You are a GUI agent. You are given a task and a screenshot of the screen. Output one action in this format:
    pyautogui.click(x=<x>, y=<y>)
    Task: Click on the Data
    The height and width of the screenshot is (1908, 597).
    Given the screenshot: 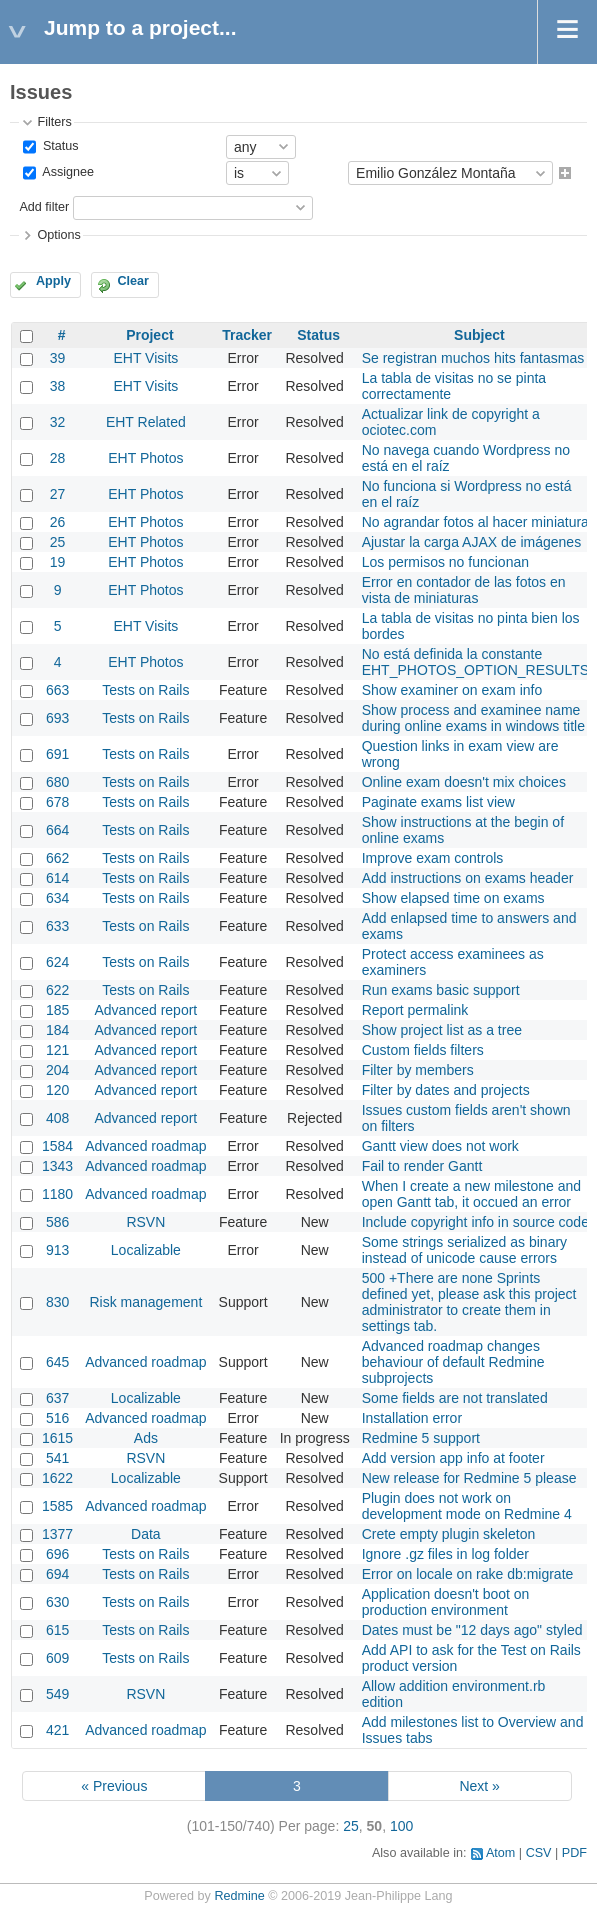 What is the action you would take?
    pyautogui.click(x=146, y=1534)
    